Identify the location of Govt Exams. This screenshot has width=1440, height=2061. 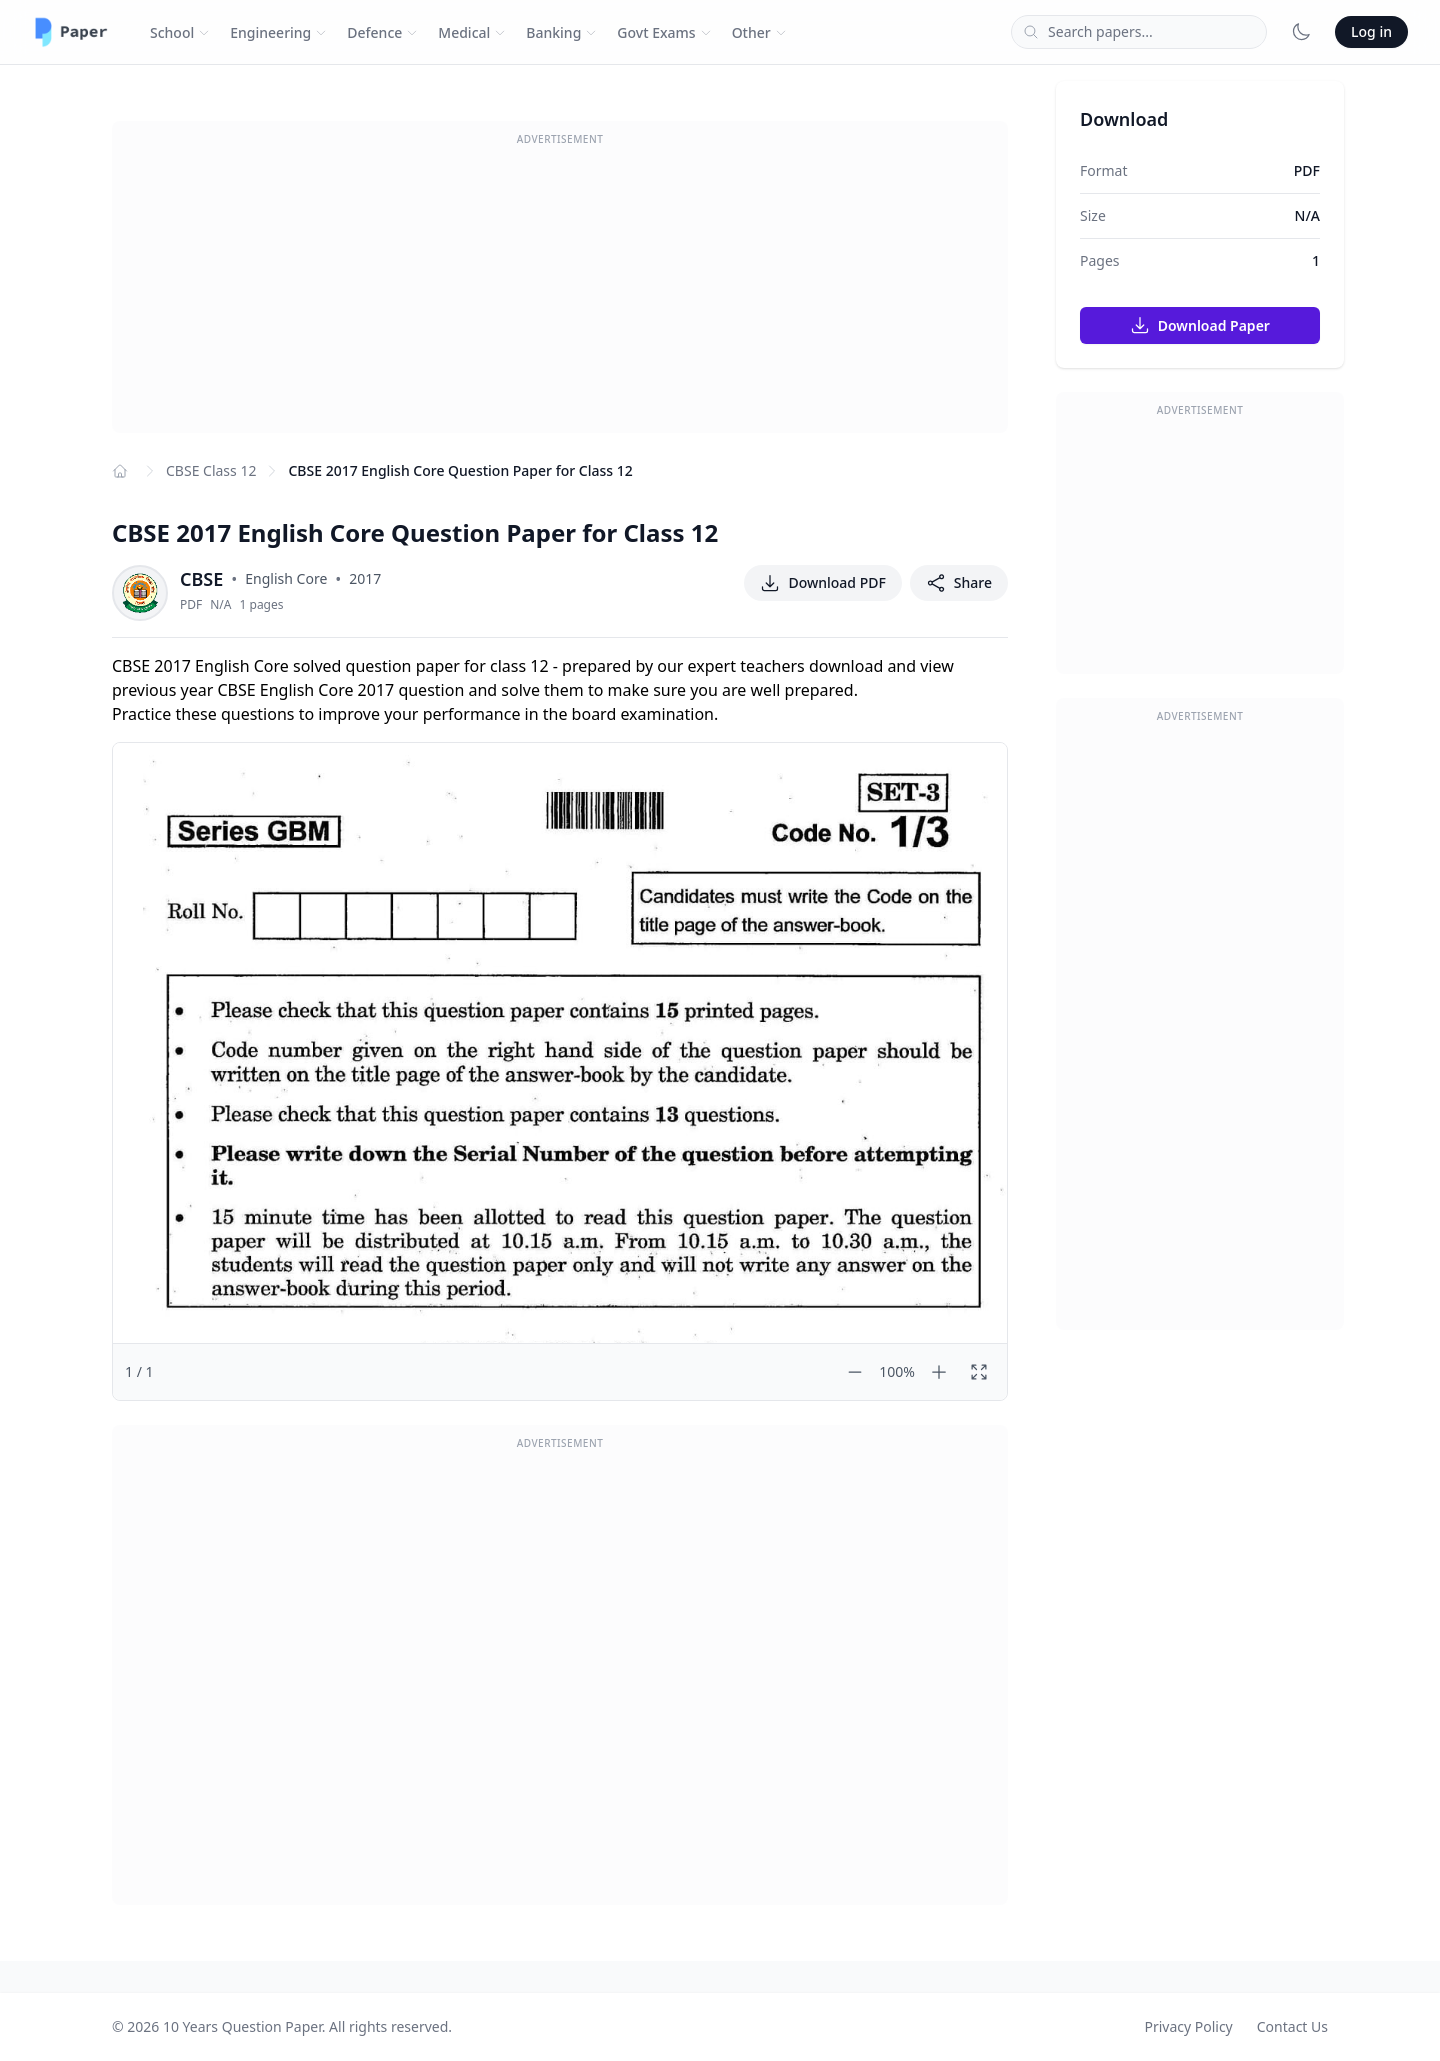
(664, 32).